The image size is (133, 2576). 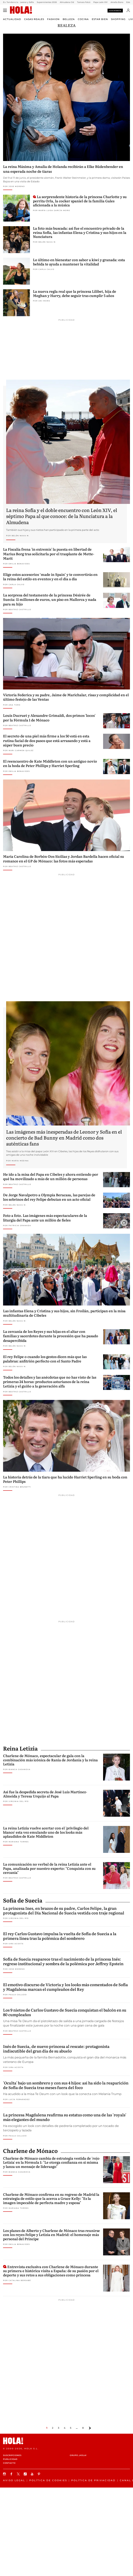 What do you see at coordinates (47, 2) in the screenshot?
I see `Supervivientes 2026` at bounding box center [47, 2].